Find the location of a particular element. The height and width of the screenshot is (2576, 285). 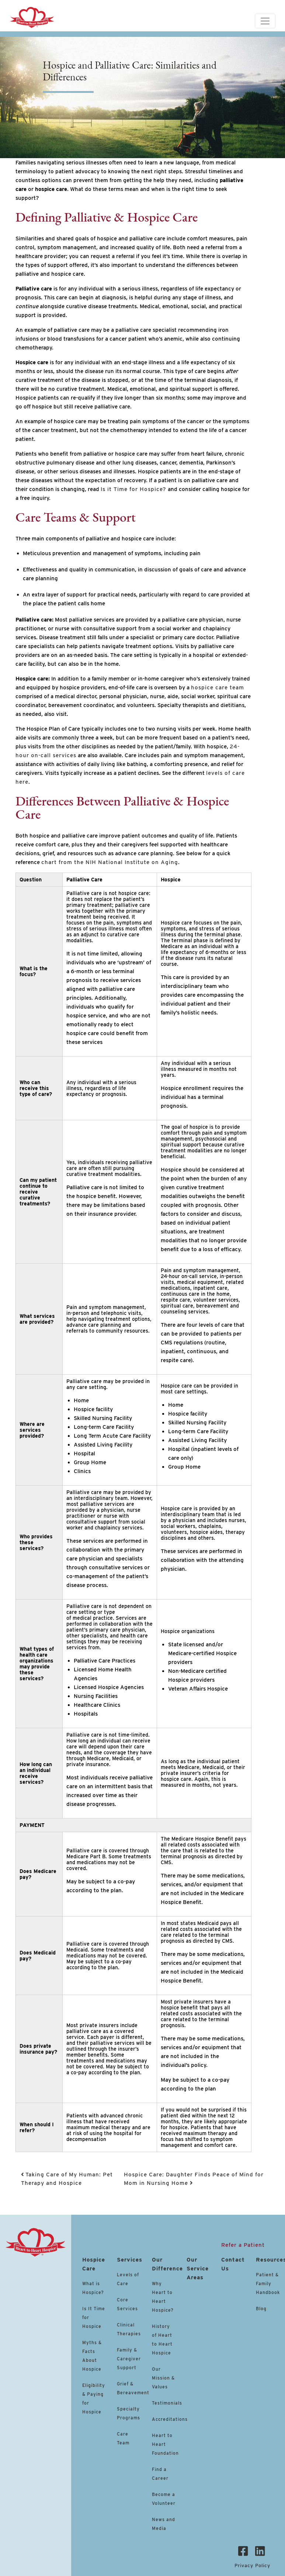

Family & Caregiver Support is located at coordinates (129, 2358).